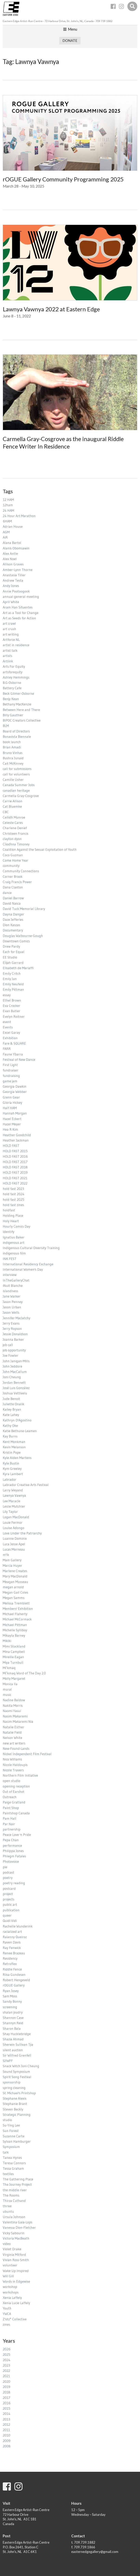 Image resolution: width=140 pixels, height=2576 pixels. Describe the element at coordinates (6, 2381) in the screenshot. I see `2020` at that location.